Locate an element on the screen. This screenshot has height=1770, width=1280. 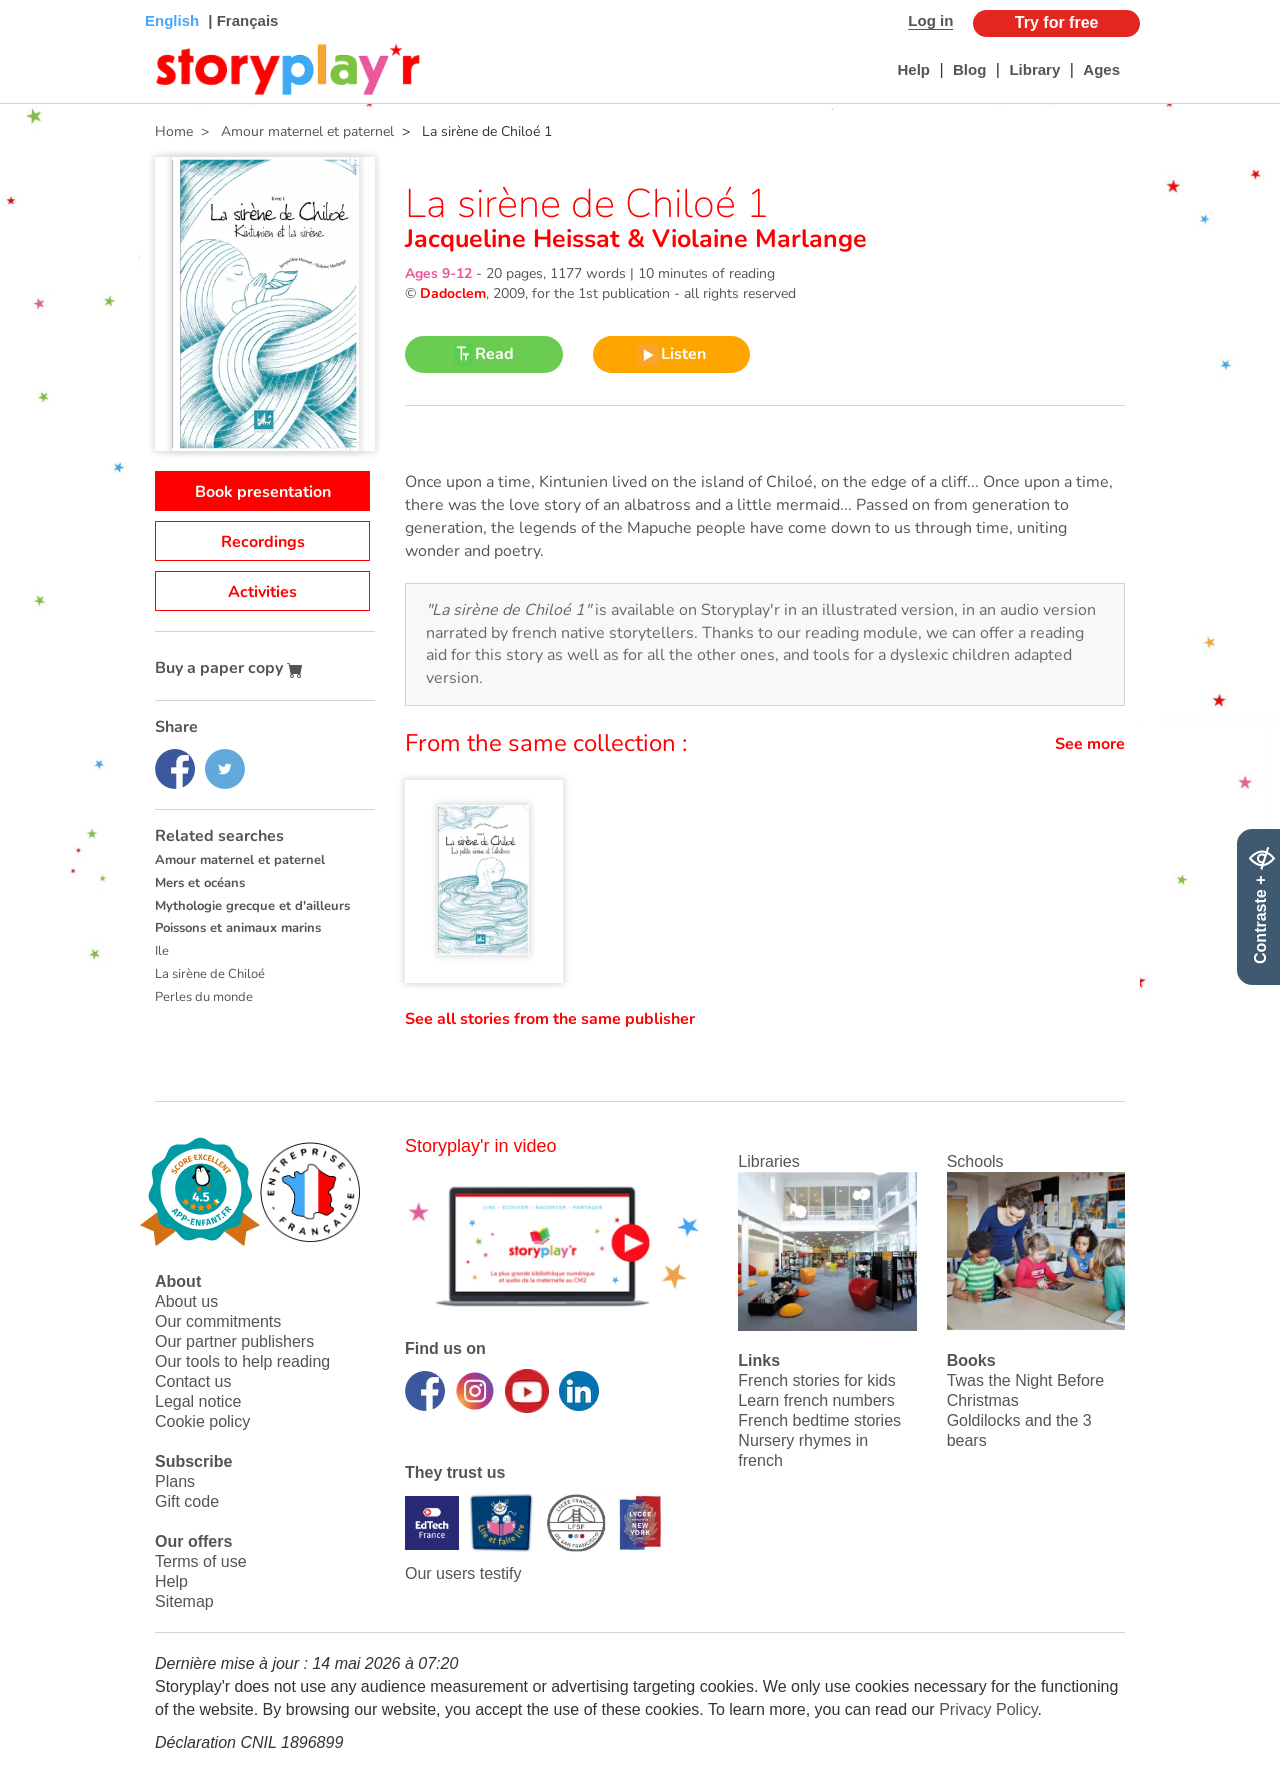
Contact us is located at coordinates (193, 1381).